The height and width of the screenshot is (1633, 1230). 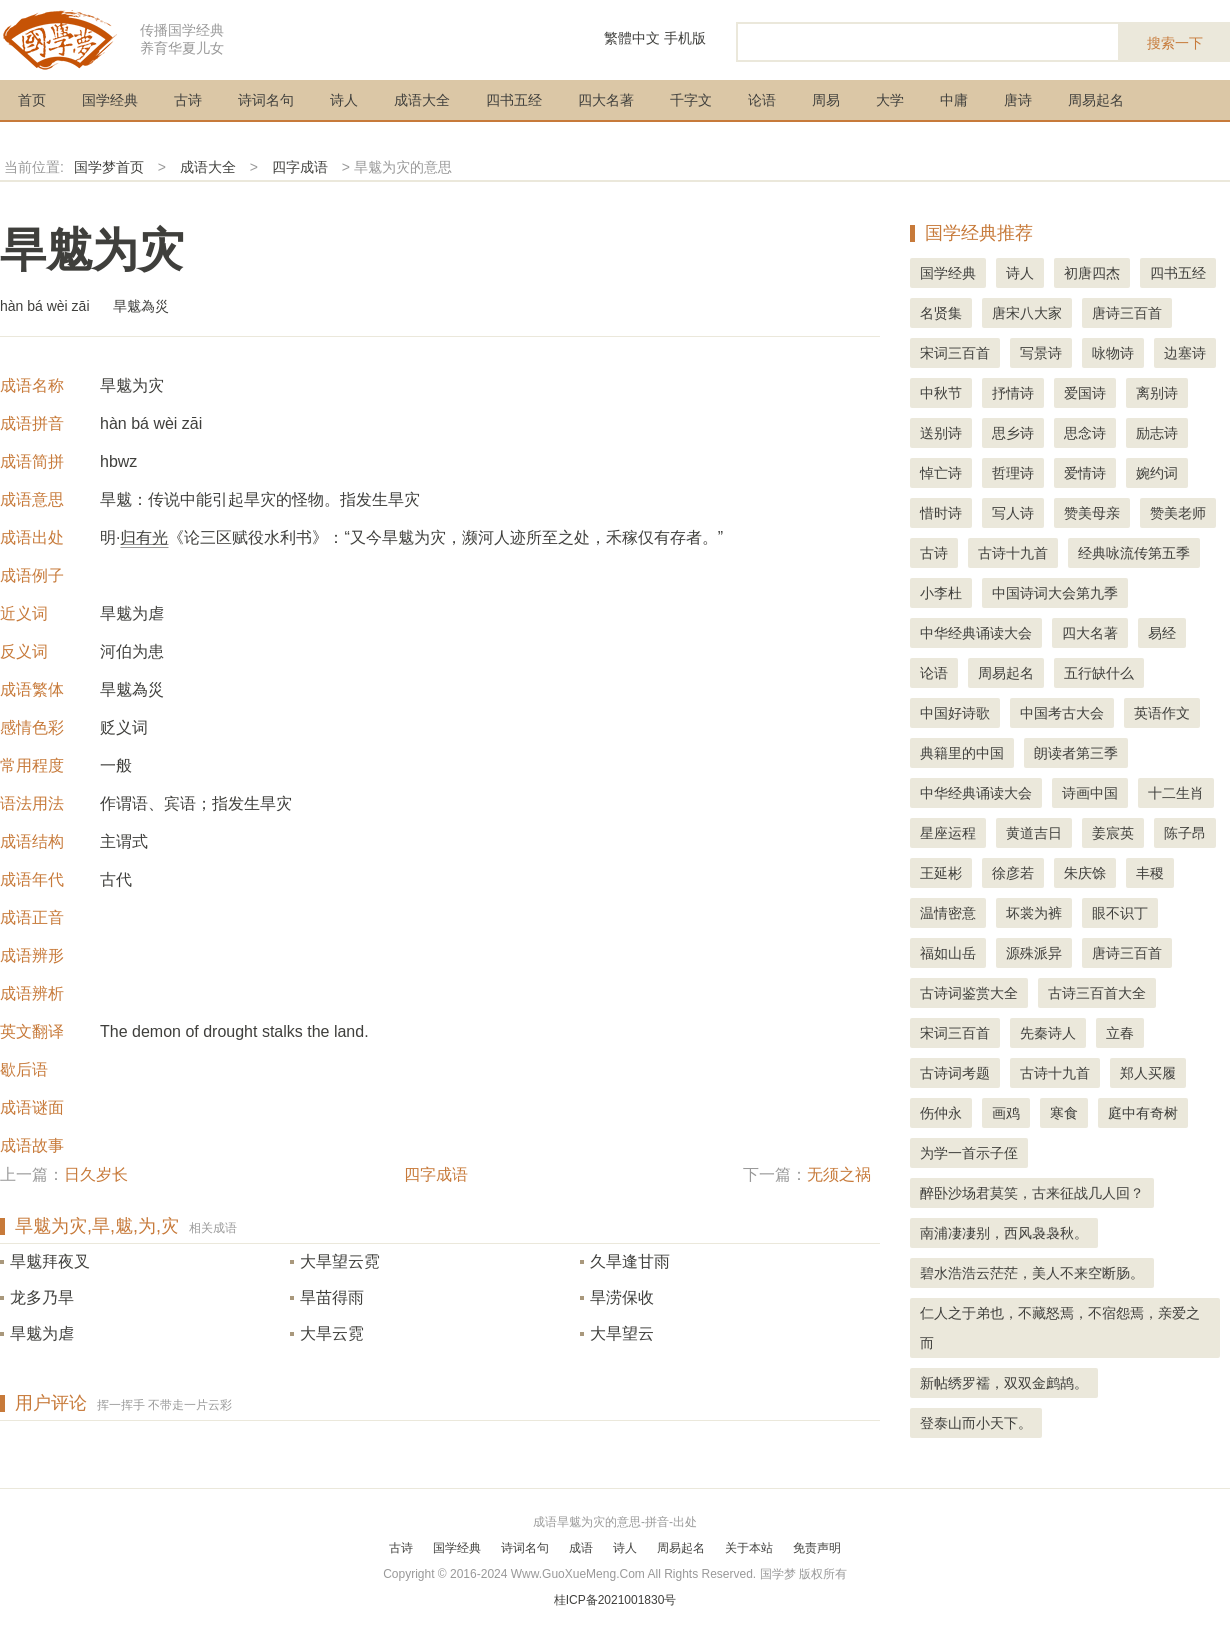 I want to click on 诗人, so click(x=344, y=100).